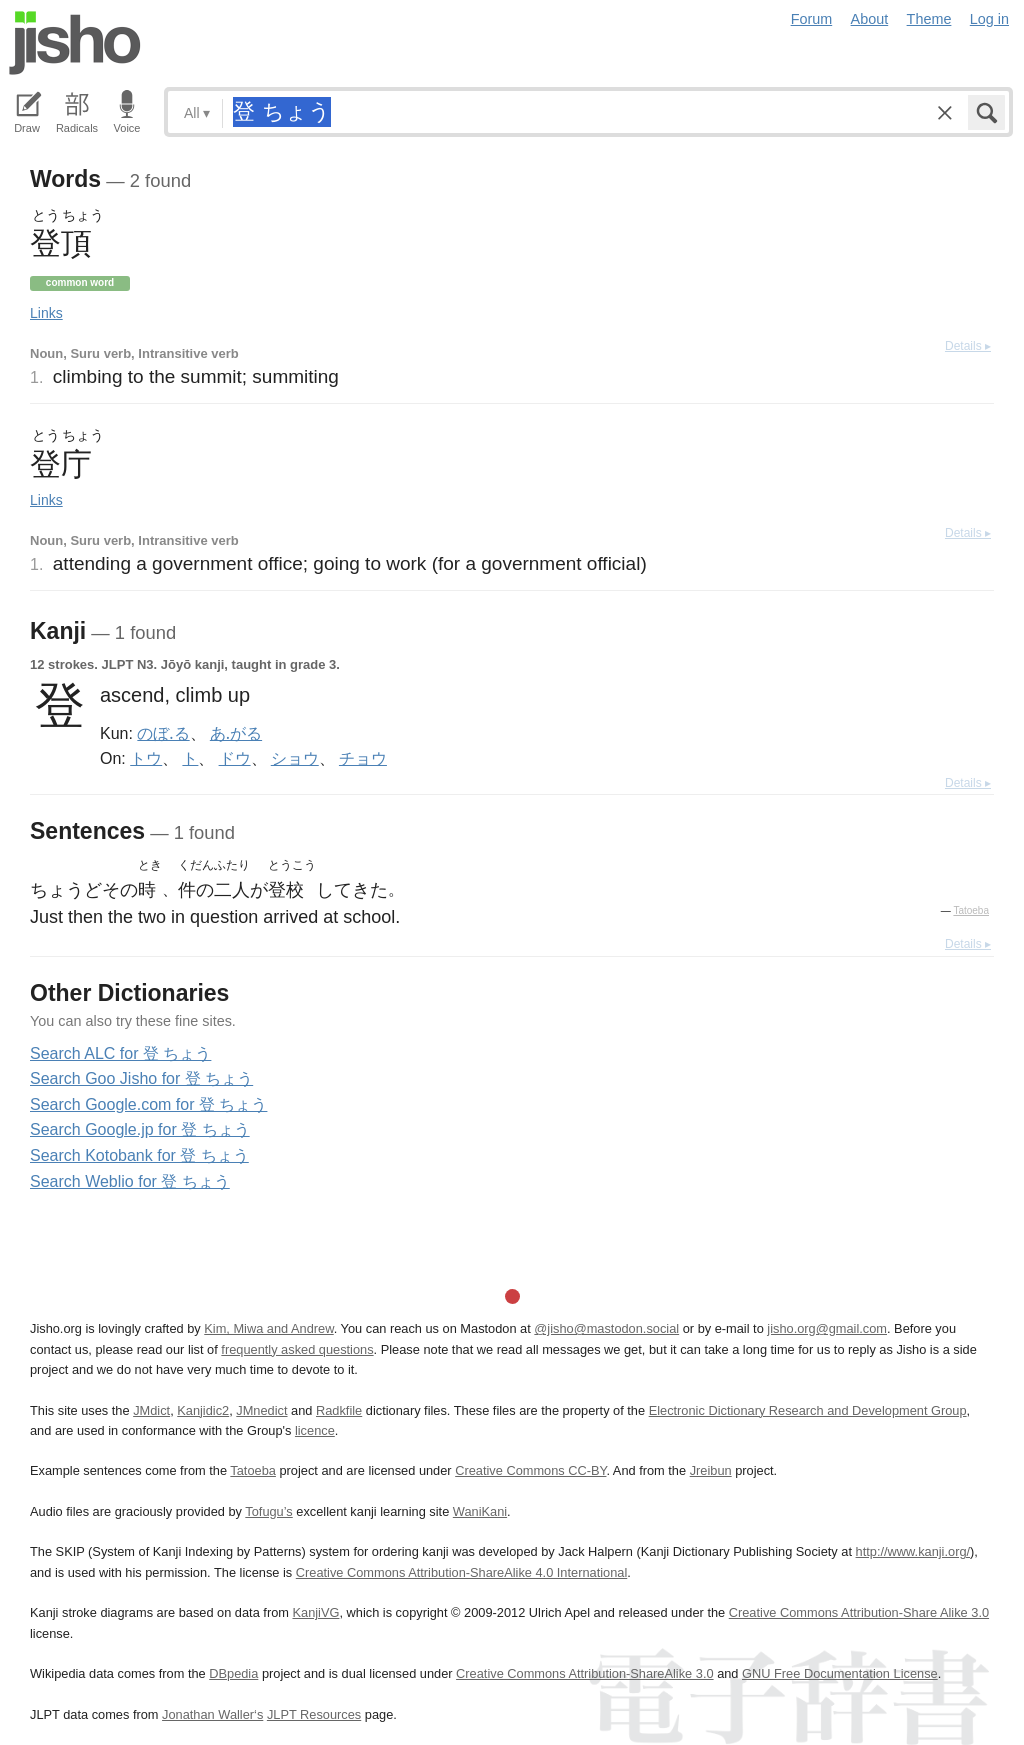 The width and height of the screenshot is (1024, 1745). What do you see at coordinates (151, 1410) in the screenshot?
I see `JMdict` at bounding box center [151, 1410].